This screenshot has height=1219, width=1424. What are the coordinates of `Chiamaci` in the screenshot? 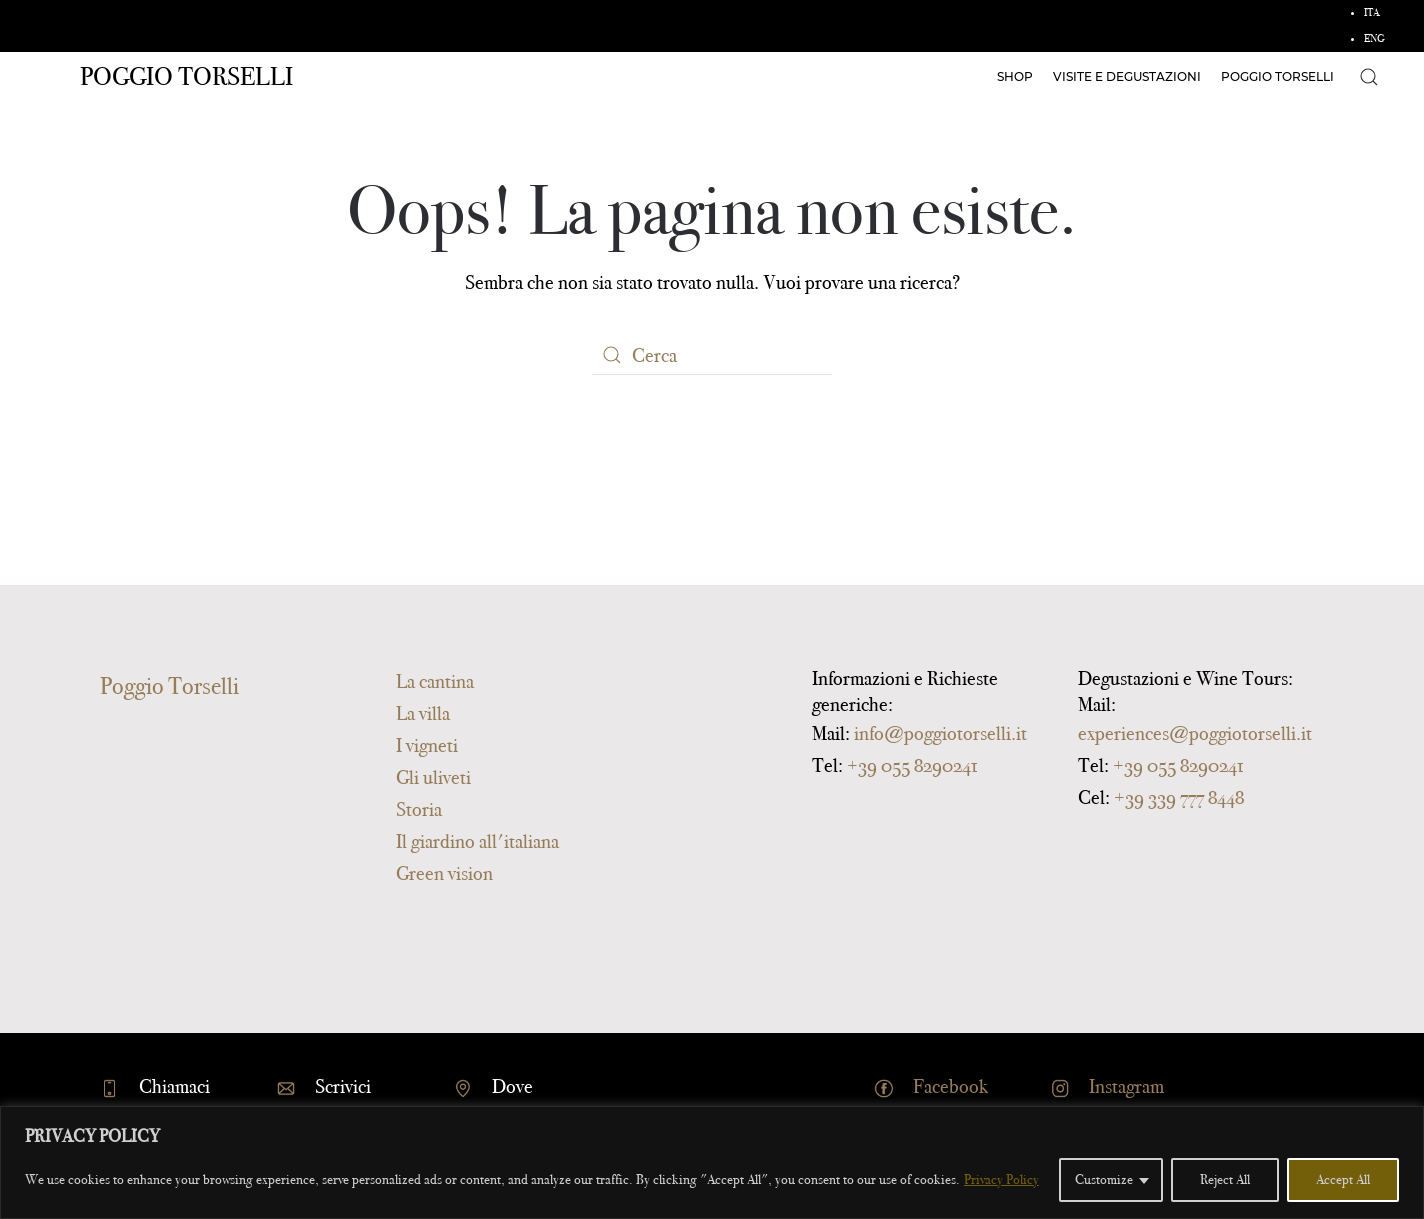 It's located at (174, 1086).